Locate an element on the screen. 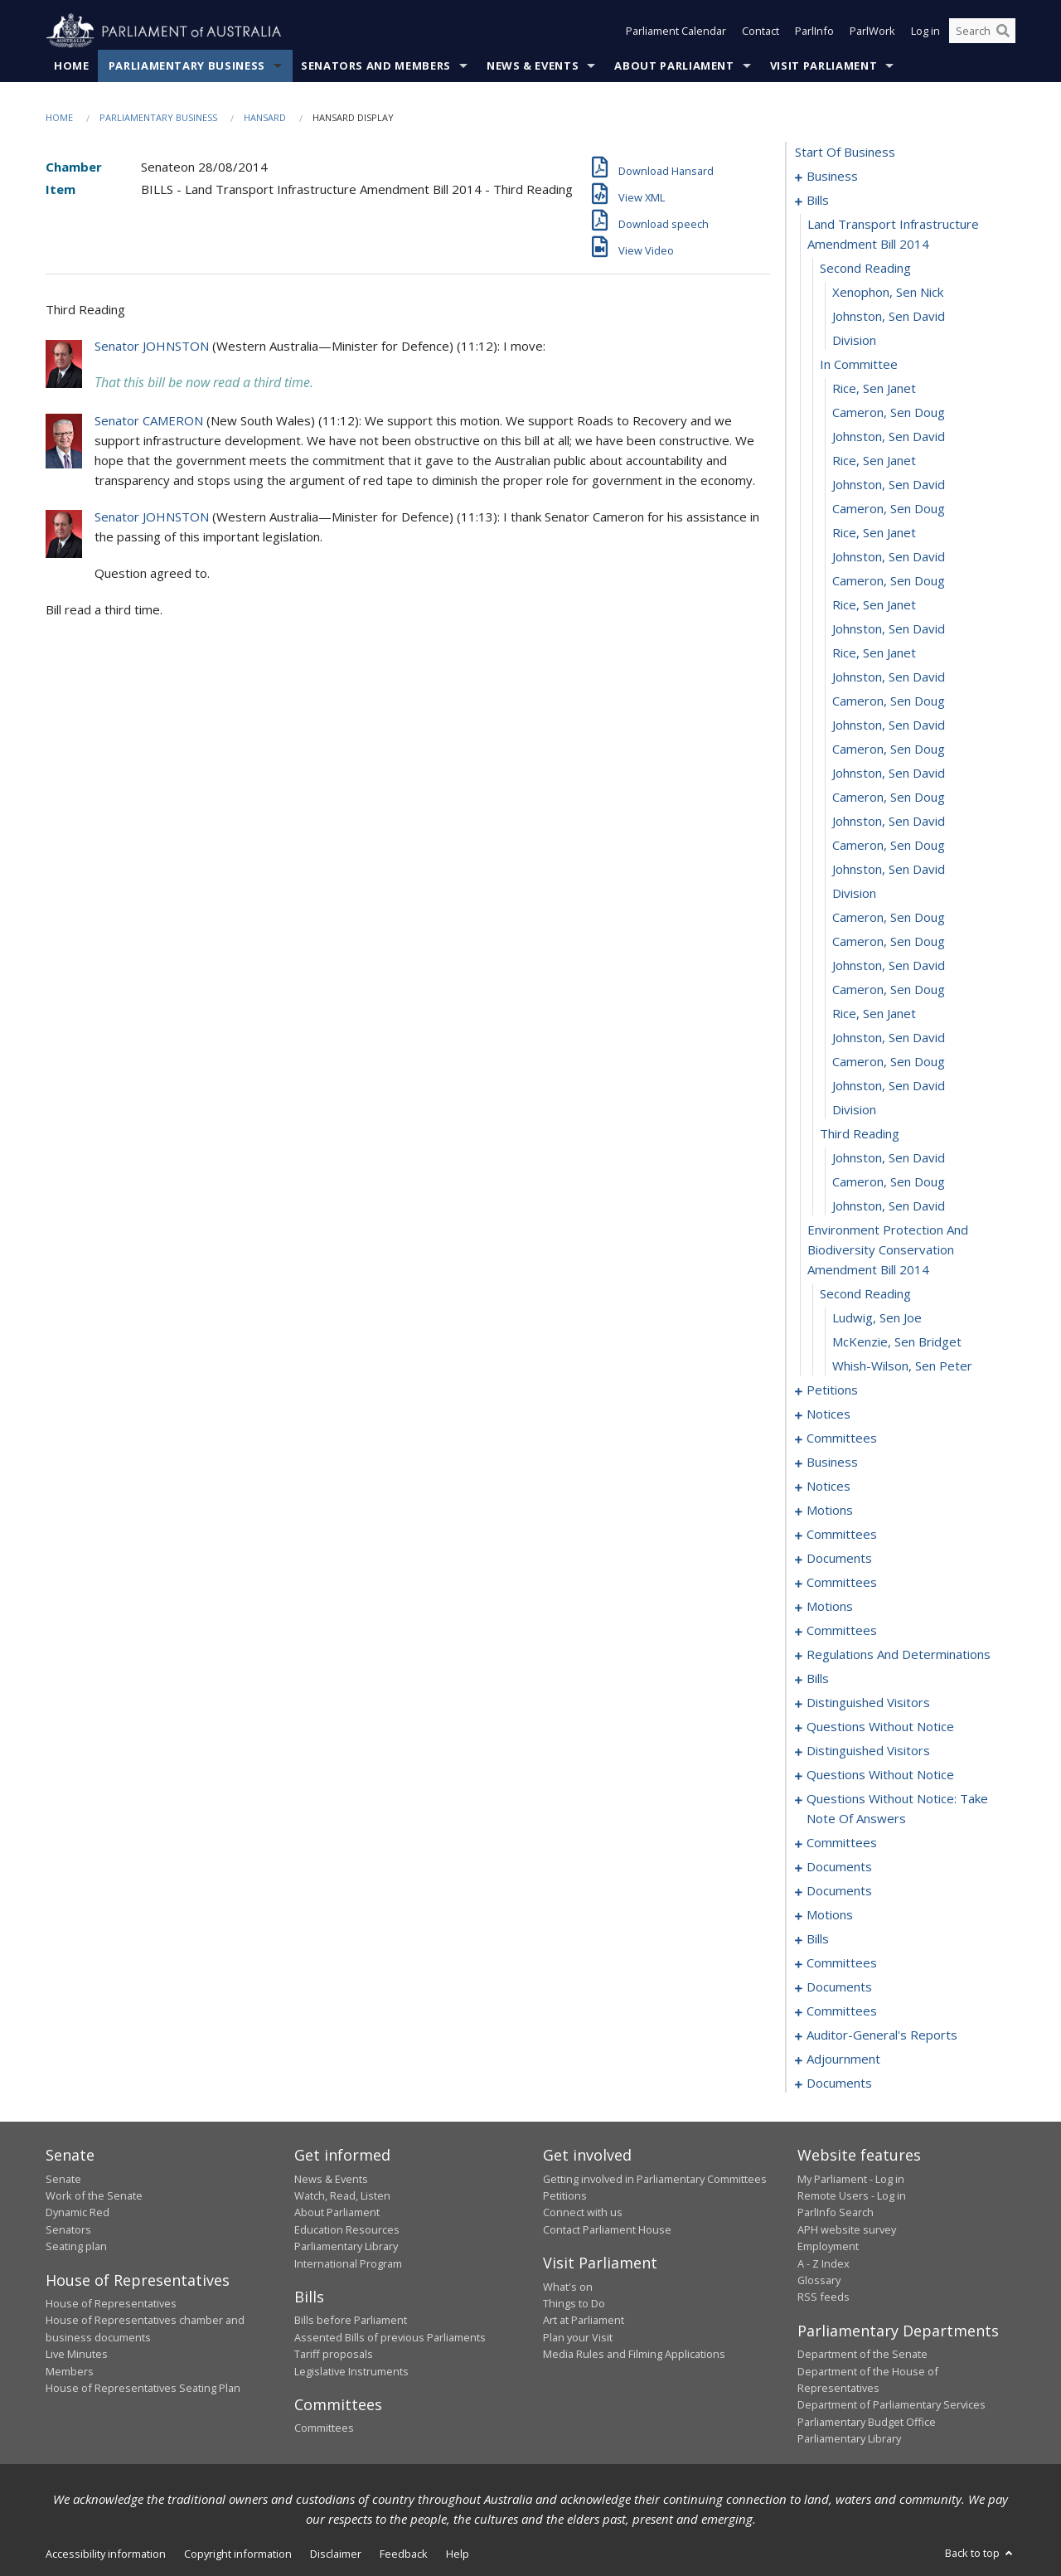  Media Rules and Filming Applications is located at coordinates (634, 2354).